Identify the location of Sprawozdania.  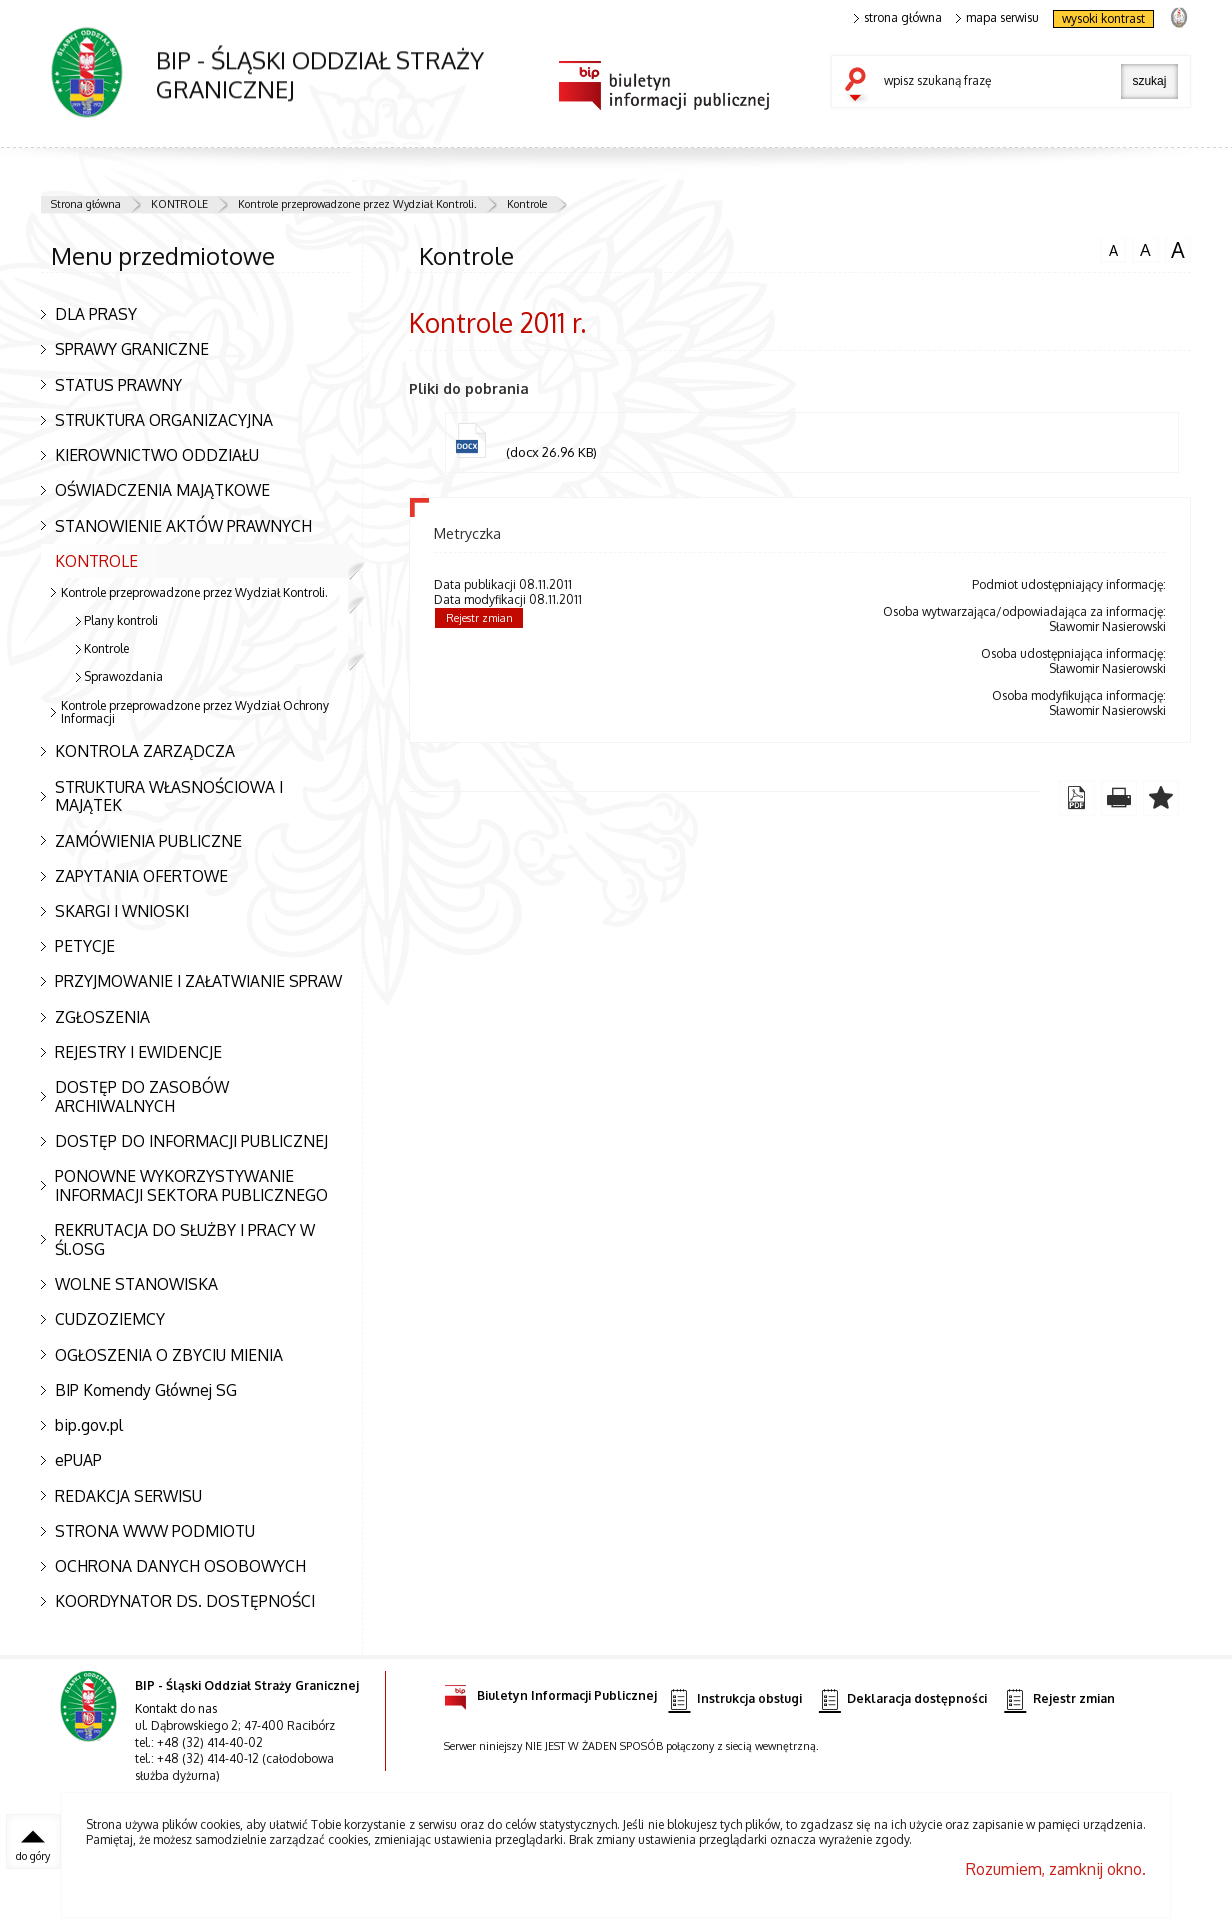
(123, 676).